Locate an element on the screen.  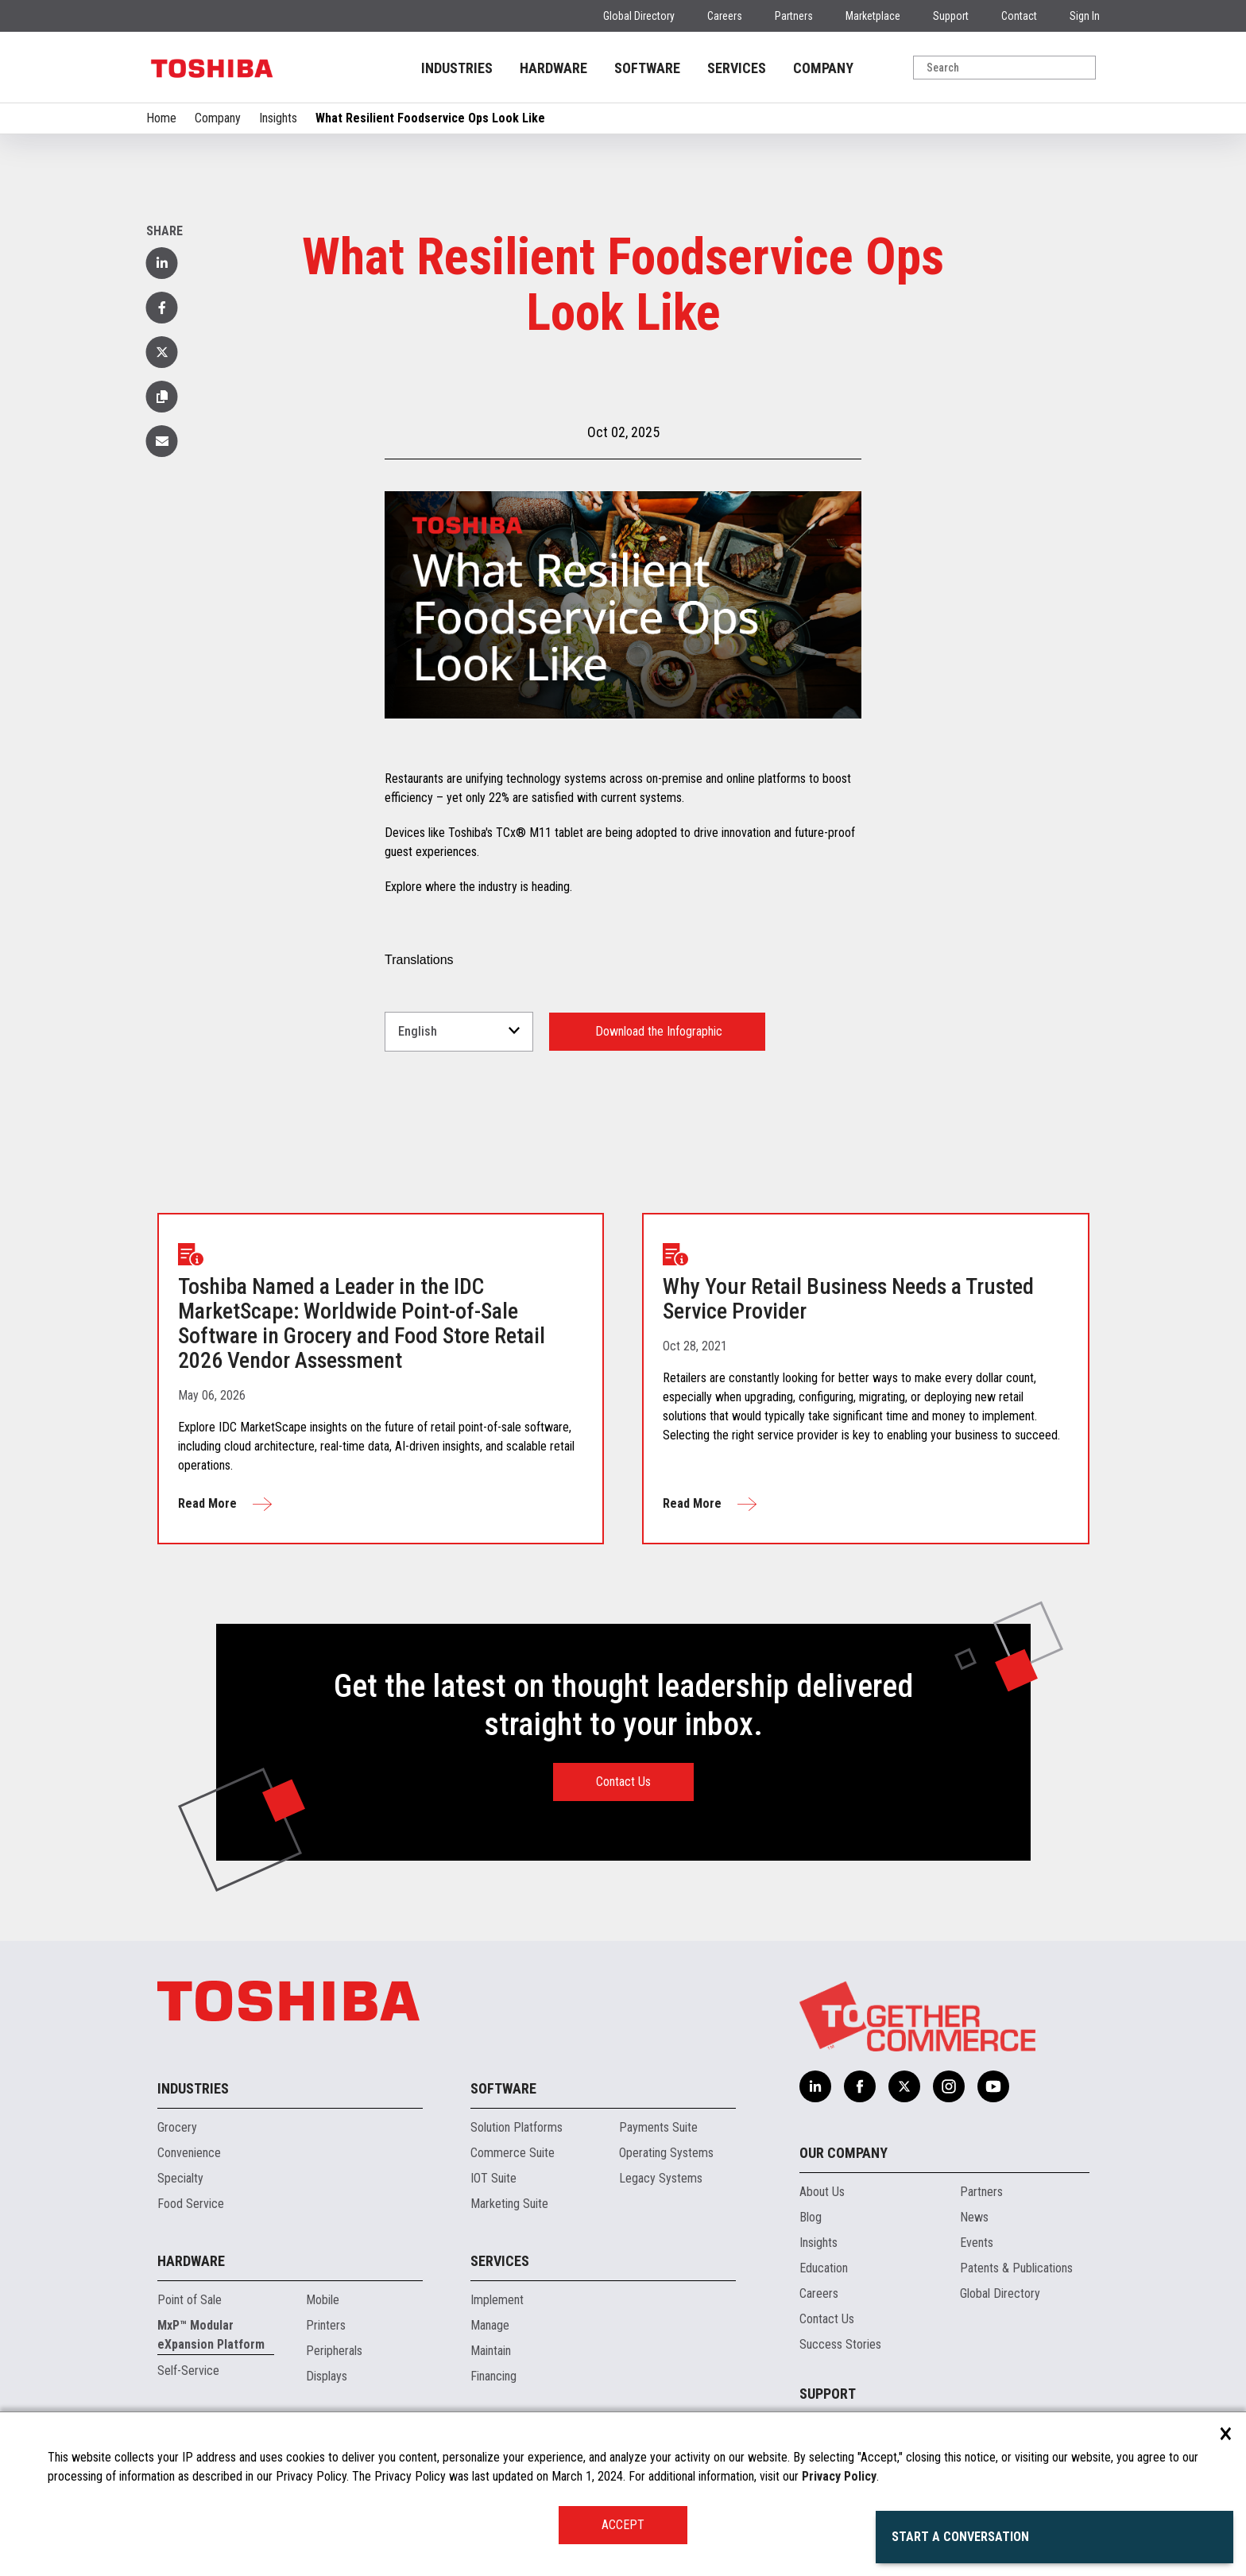
Partners is located at coordinates (794, 16).